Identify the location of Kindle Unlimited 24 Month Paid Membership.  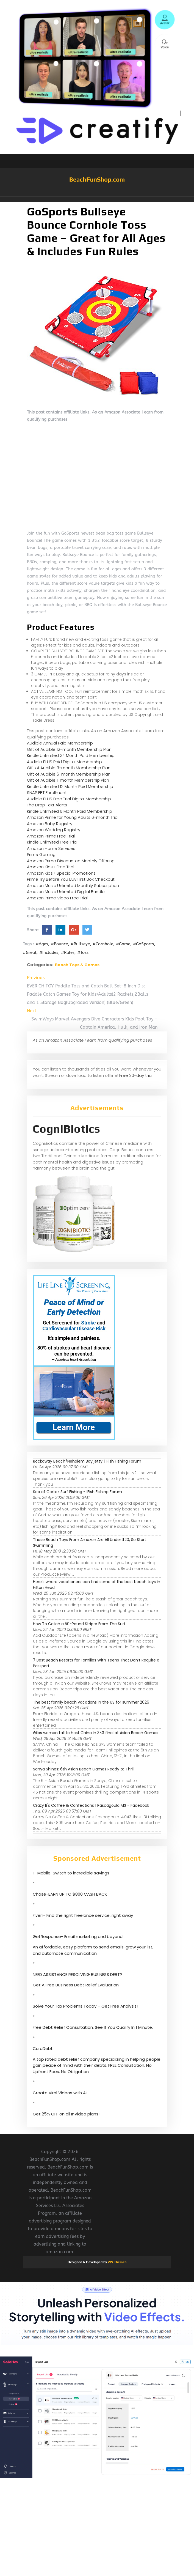
(71, 755).